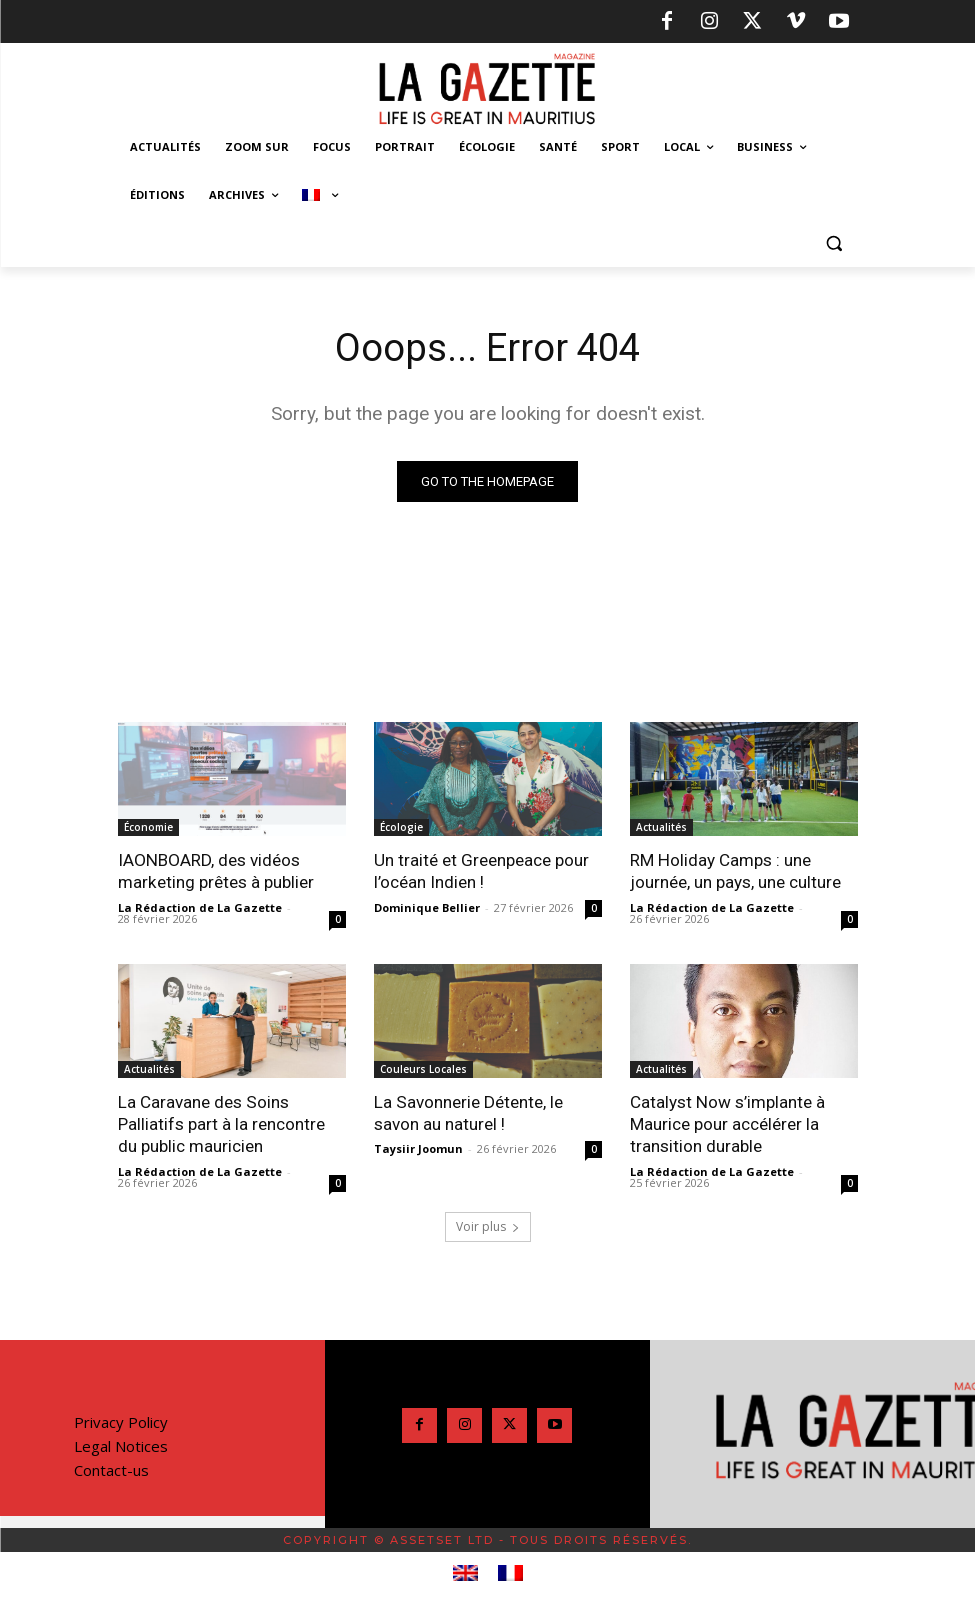 This screenshot has width=975, height=1624. What do you see at coordinates (481, 871) in the screenshot?
I see `Un traité et Greenpeace pour l’océan Indien !` at bounding box center [481, 871].